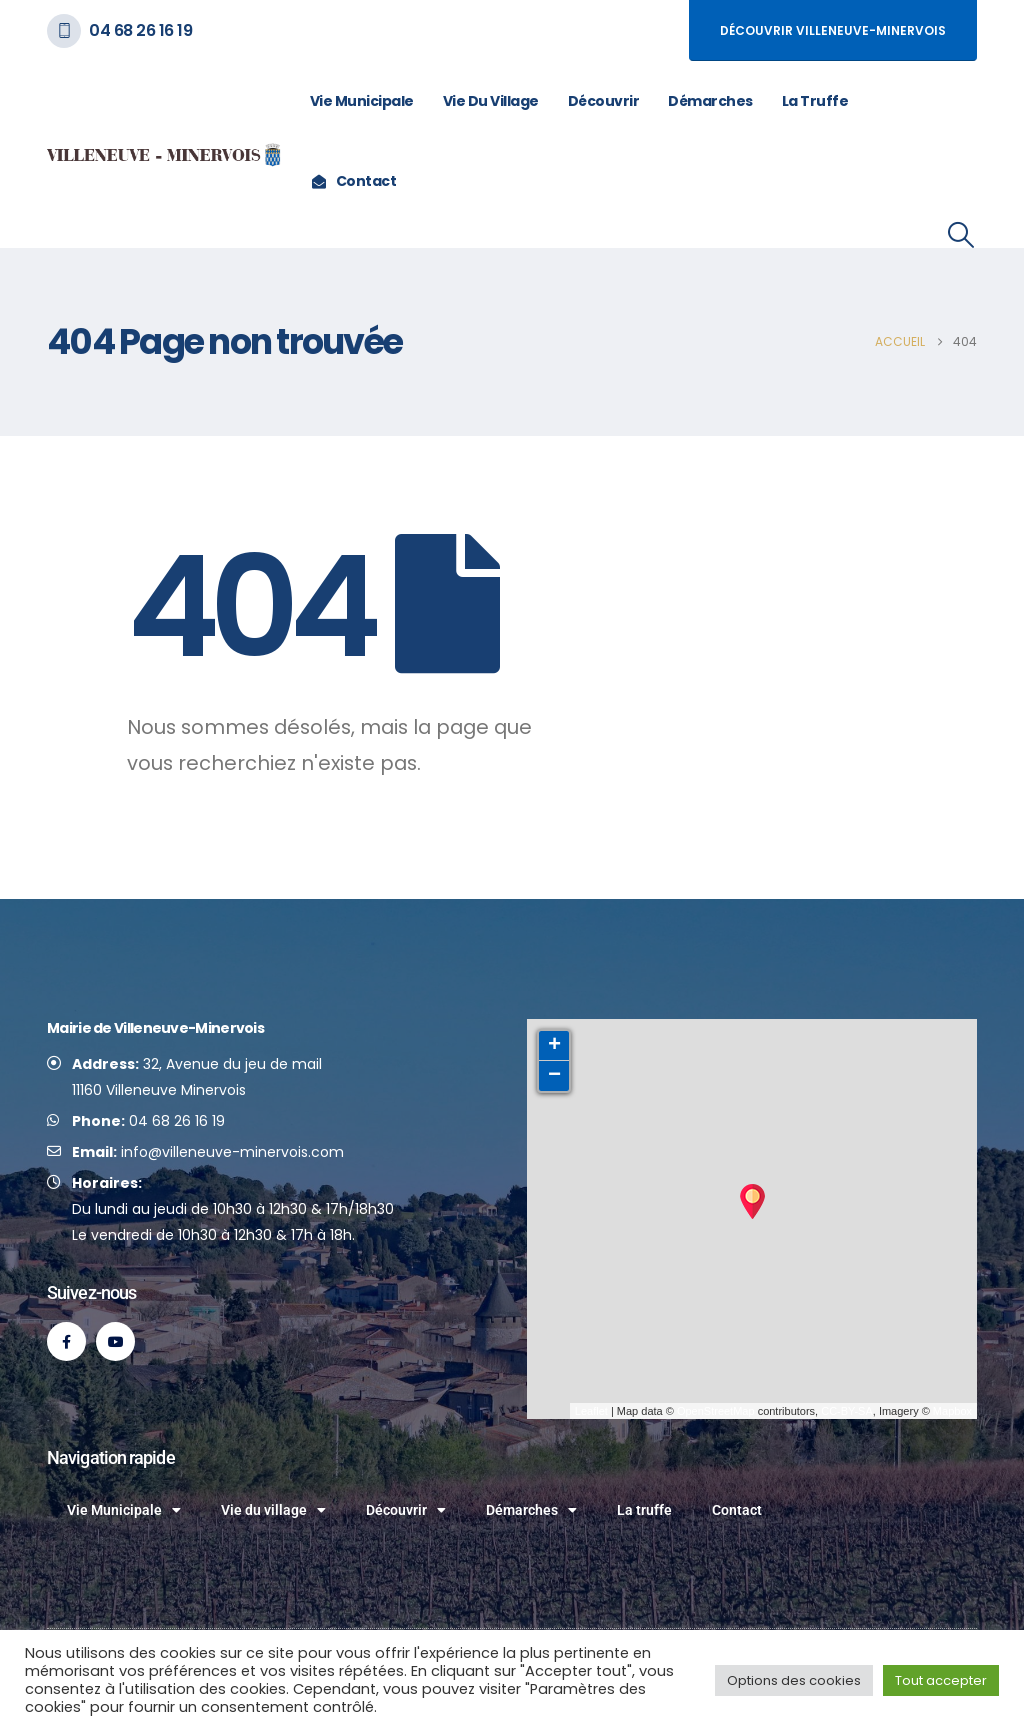 This screenshot has width=1024, height=1730. I want to click on [Site Logo], so click(164, 155).